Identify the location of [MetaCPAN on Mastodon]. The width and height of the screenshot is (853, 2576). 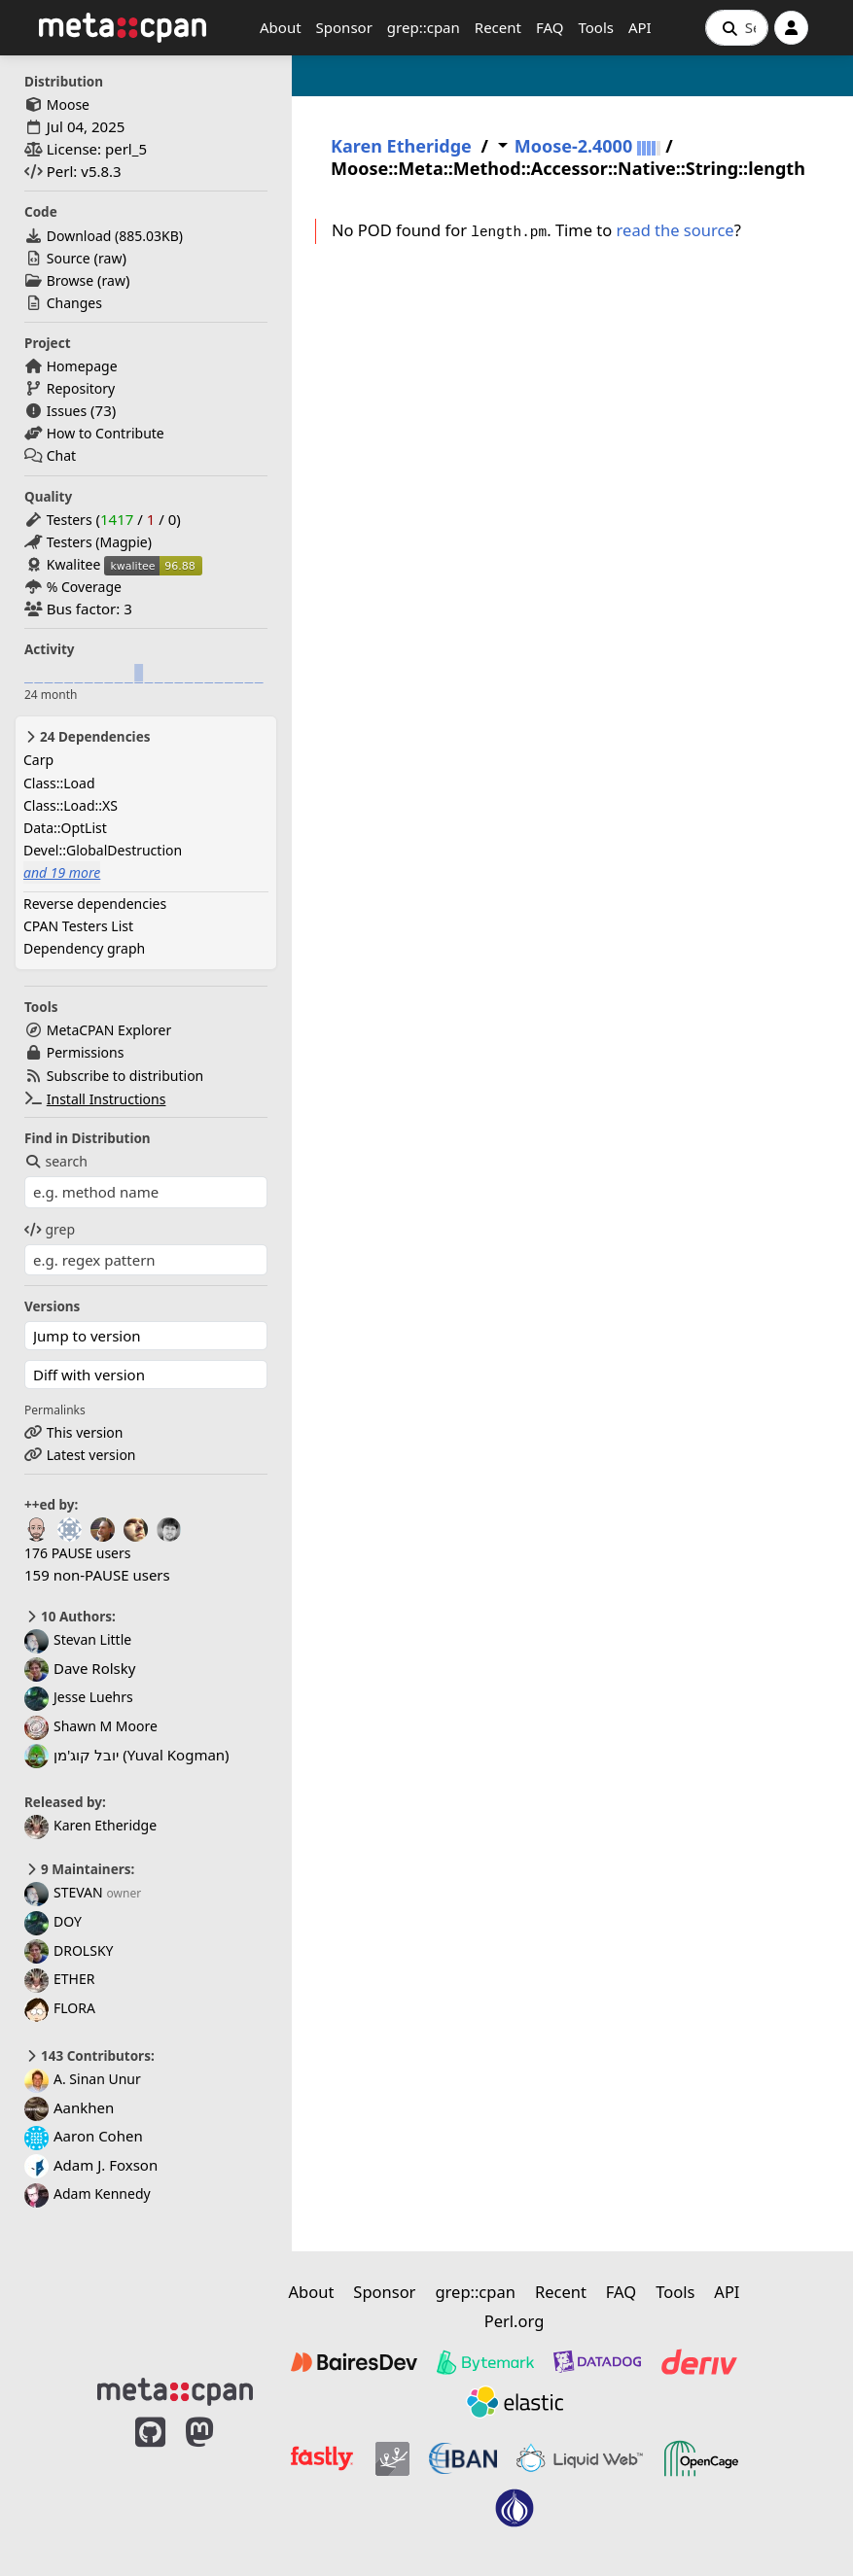
(219, 2481).